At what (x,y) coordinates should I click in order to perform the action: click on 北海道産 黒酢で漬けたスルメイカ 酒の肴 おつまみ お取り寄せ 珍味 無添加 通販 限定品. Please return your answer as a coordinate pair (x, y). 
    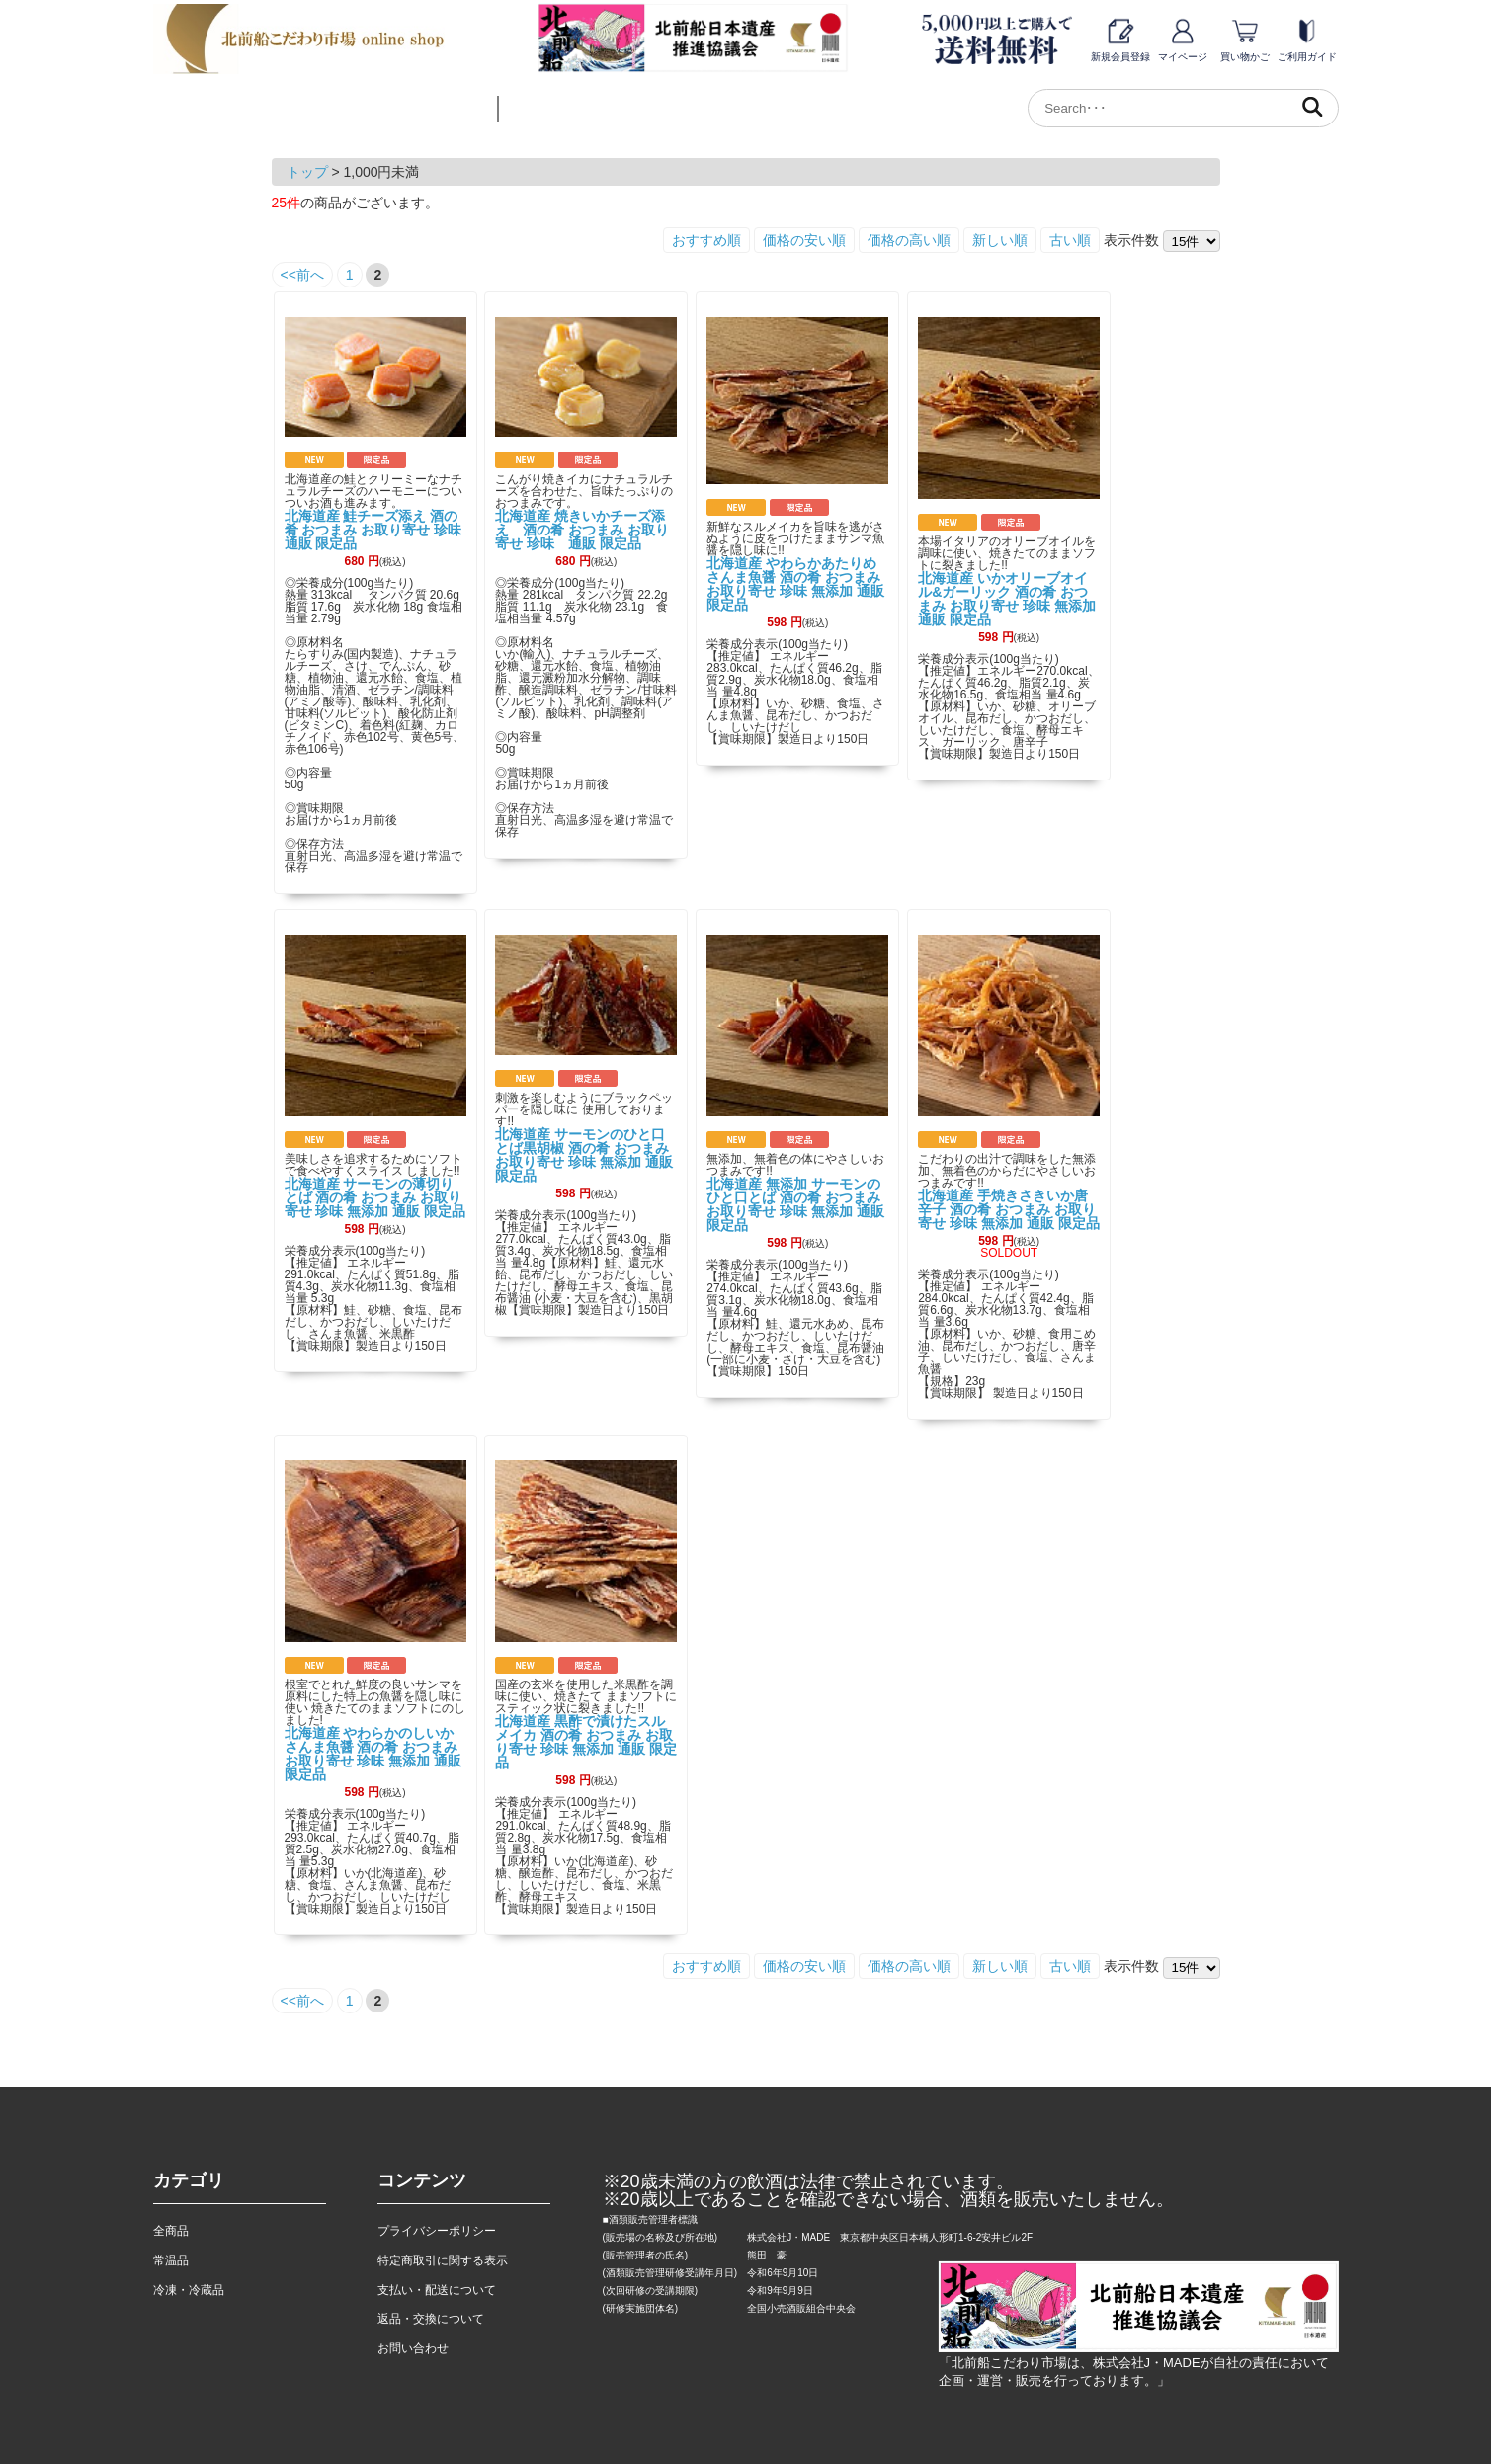
    Looking at the image, I should click on (586, 1741).